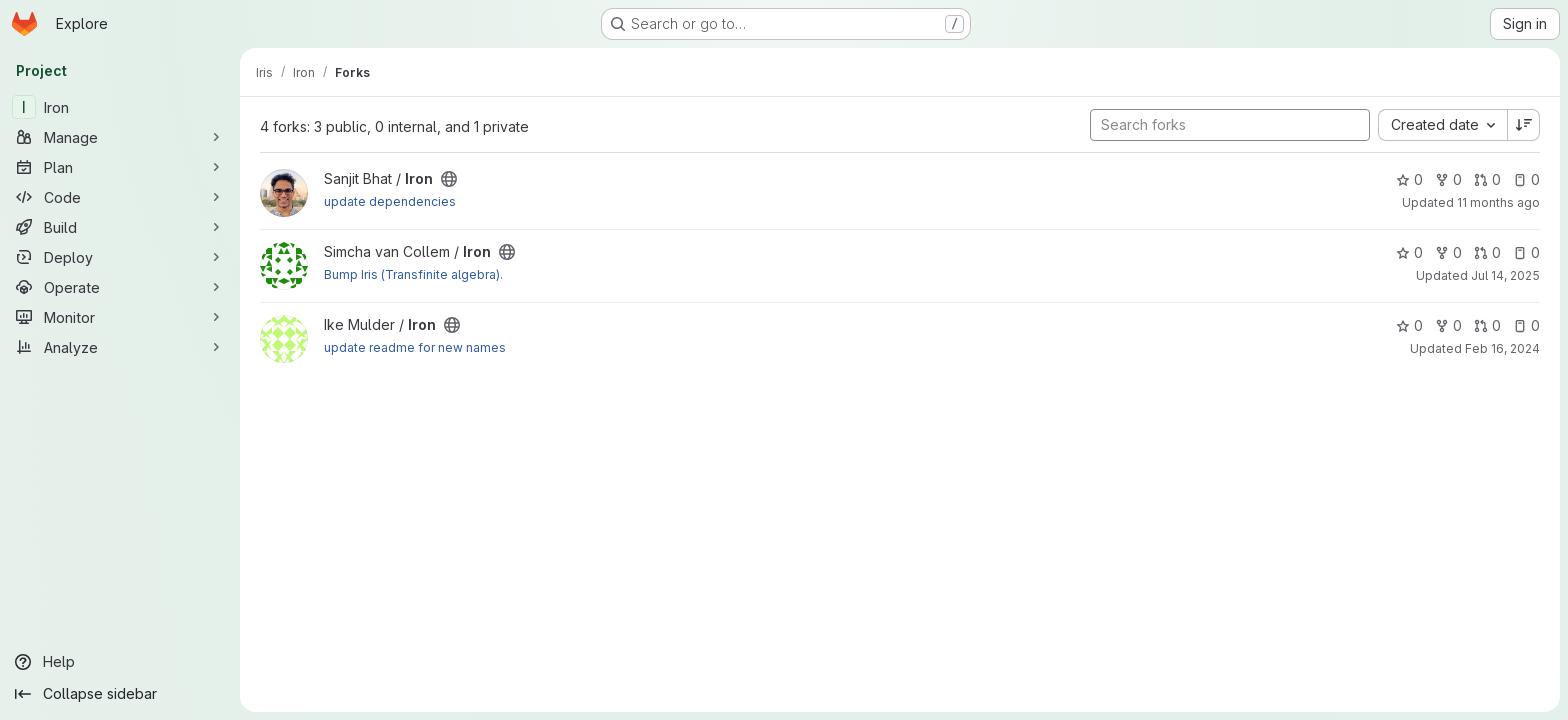 The image size is (1568, 720). I want to click on [Analyze], so click(120, 347).